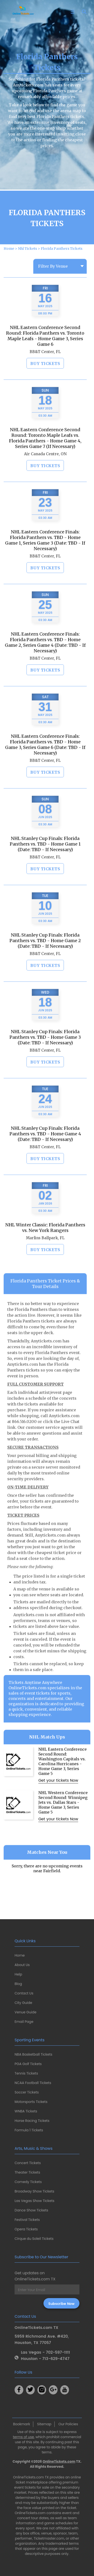 This screenshot has height=2576, width=94. What do you see at coordinates (31, 2210) in the screenshot?
I see `Dance Show Tickets` at bounding box center [31, 2210].